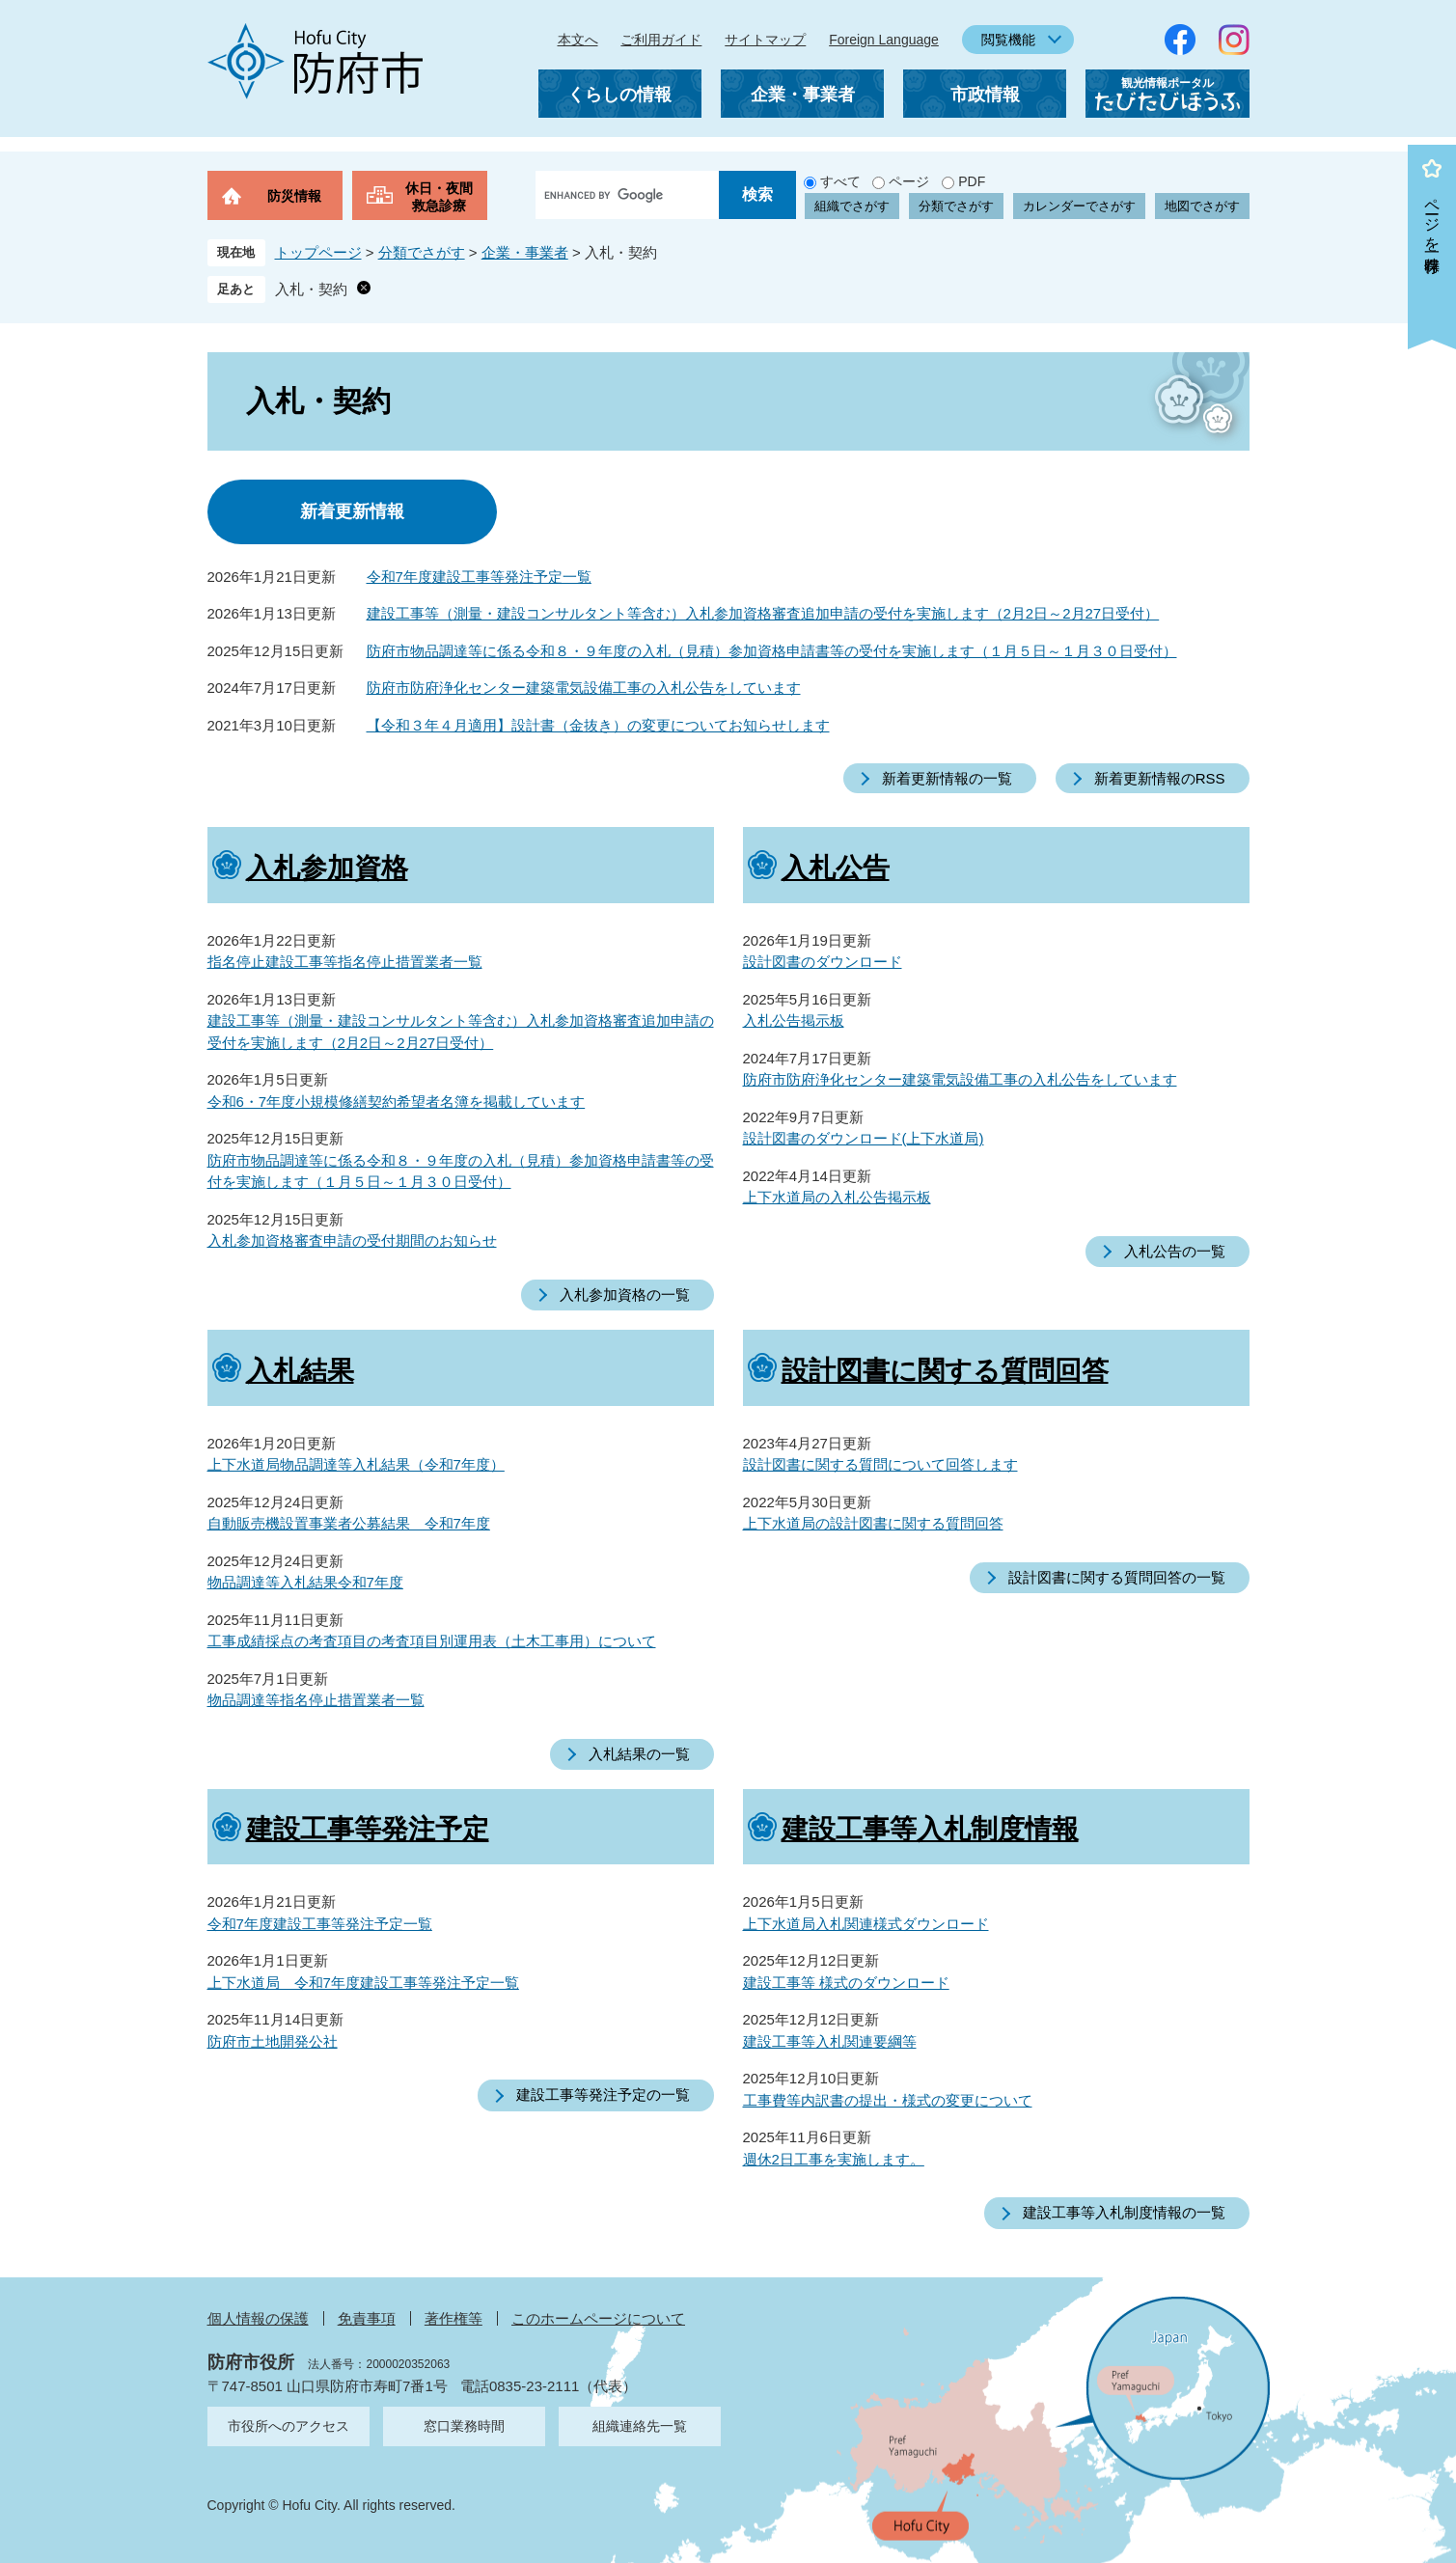 The height and width of the screenshot is (2563, 1456). I want to click on 防府市土地開発公社, so click(272, 2041).